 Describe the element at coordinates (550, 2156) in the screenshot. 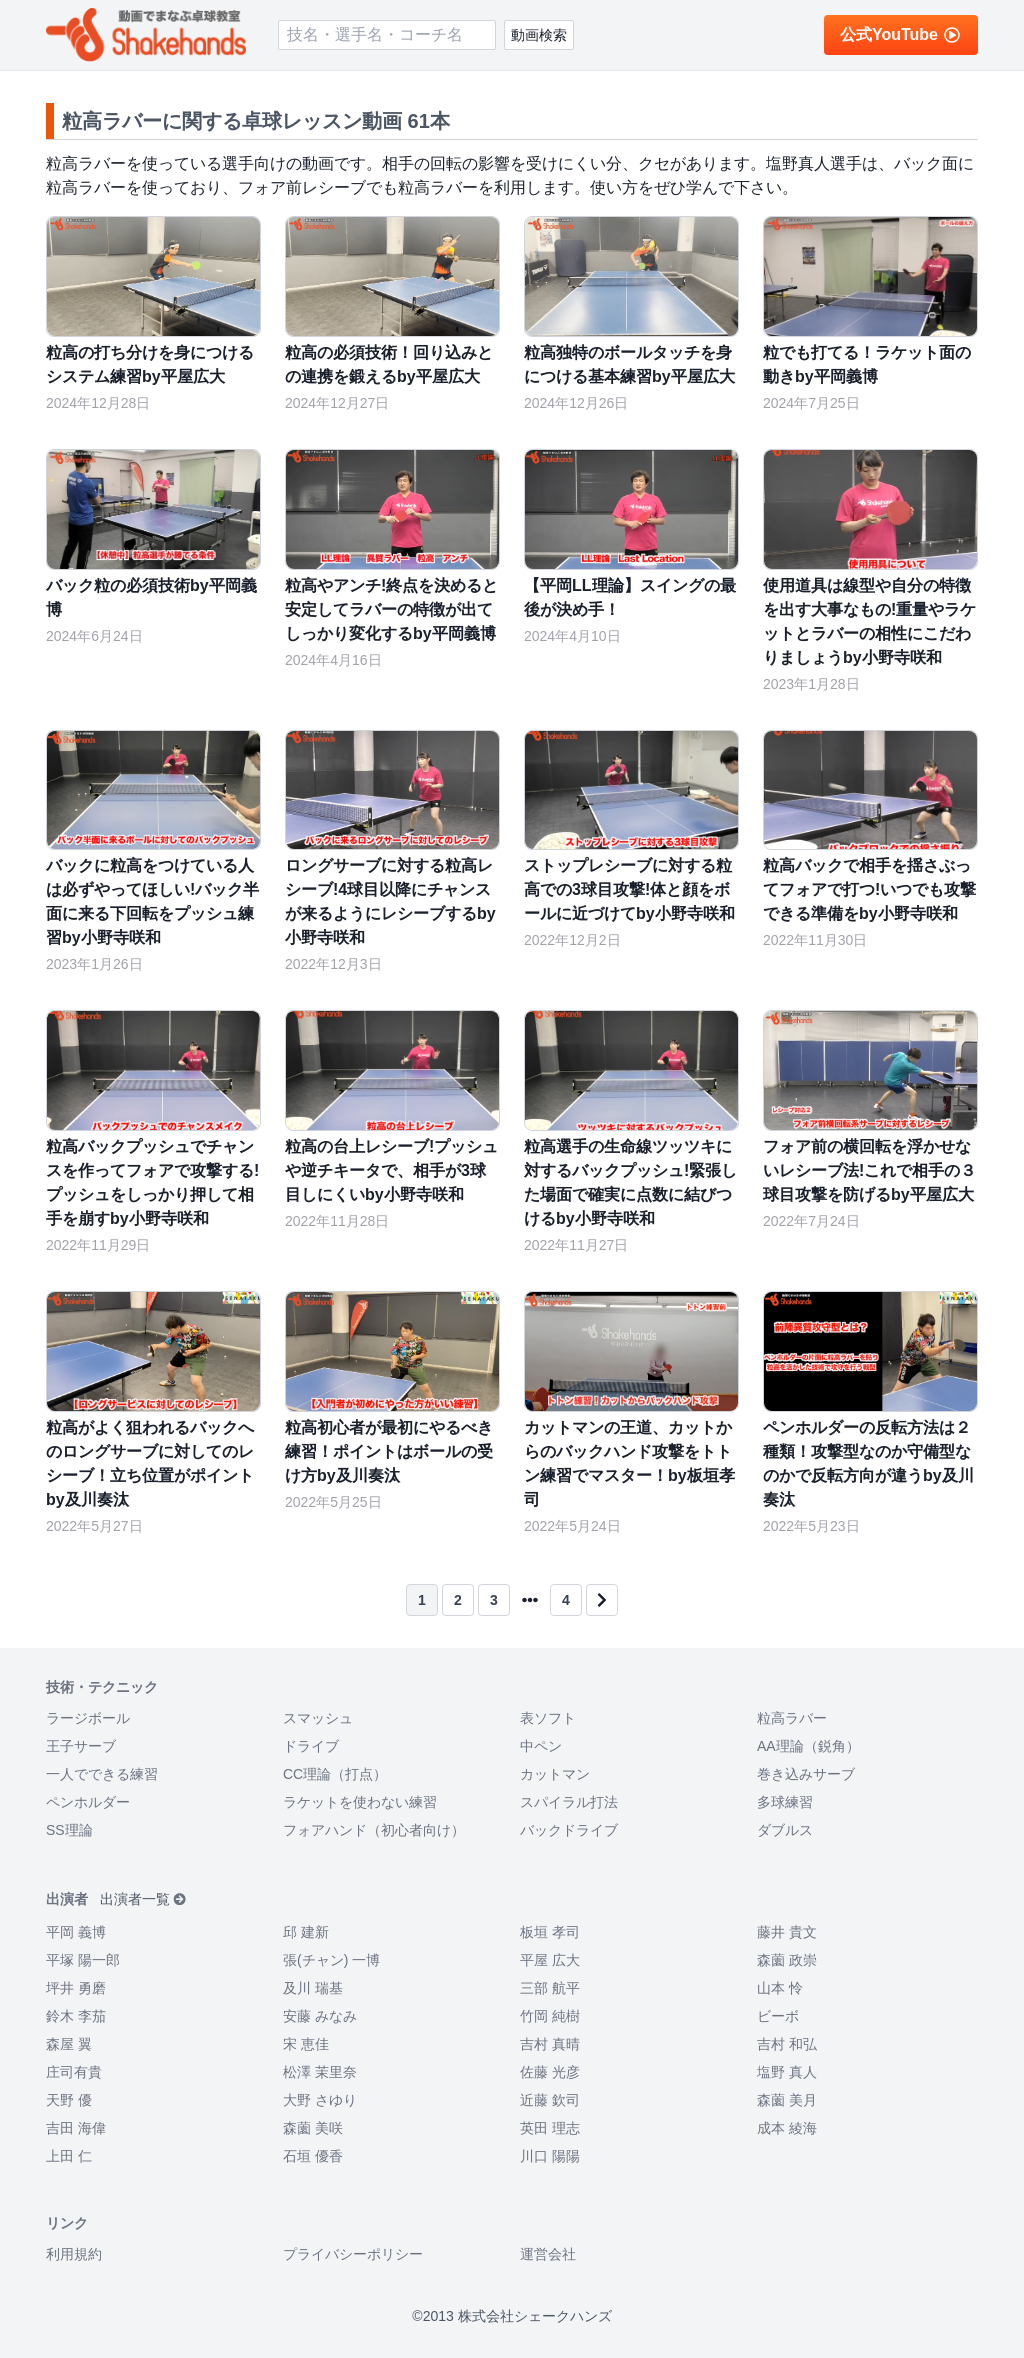

I see `川口 陽陽` at that location.